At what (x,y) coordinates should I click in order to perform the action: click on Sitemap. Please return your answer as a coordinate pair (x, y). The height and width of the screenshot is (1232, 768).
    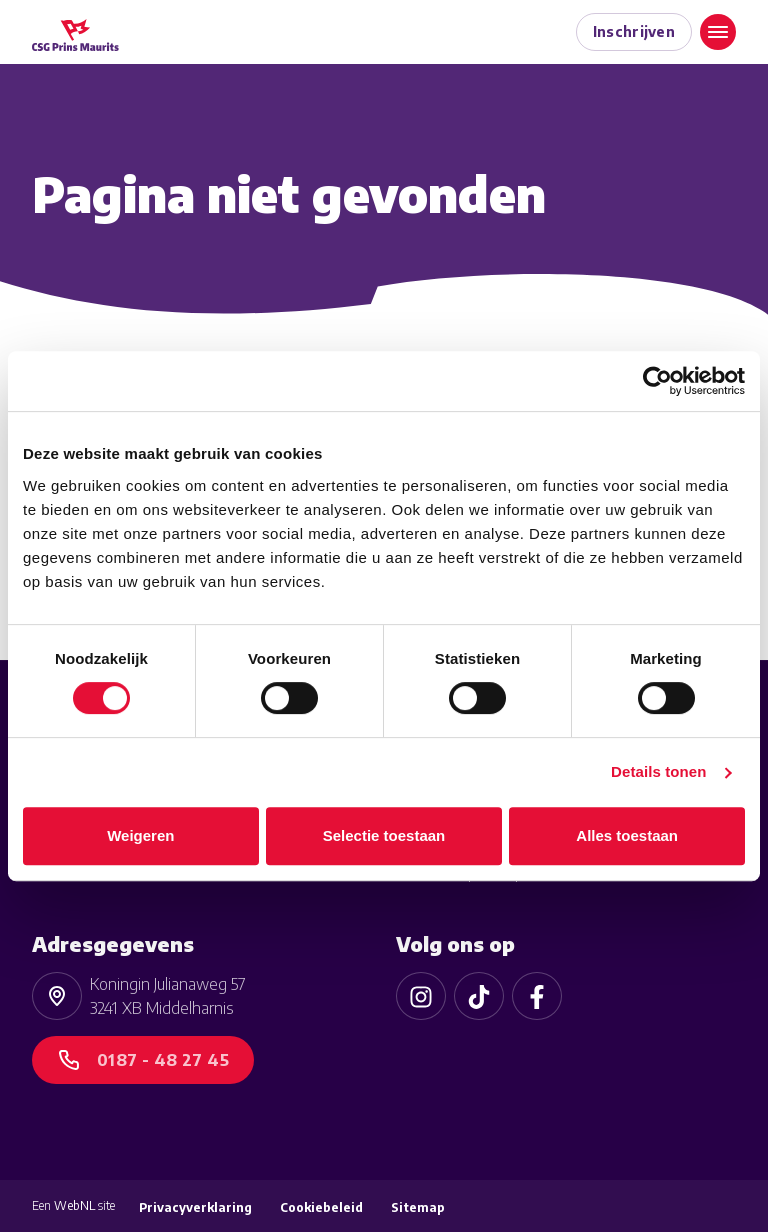
    Looking at the image, I should click on (418, 1207).